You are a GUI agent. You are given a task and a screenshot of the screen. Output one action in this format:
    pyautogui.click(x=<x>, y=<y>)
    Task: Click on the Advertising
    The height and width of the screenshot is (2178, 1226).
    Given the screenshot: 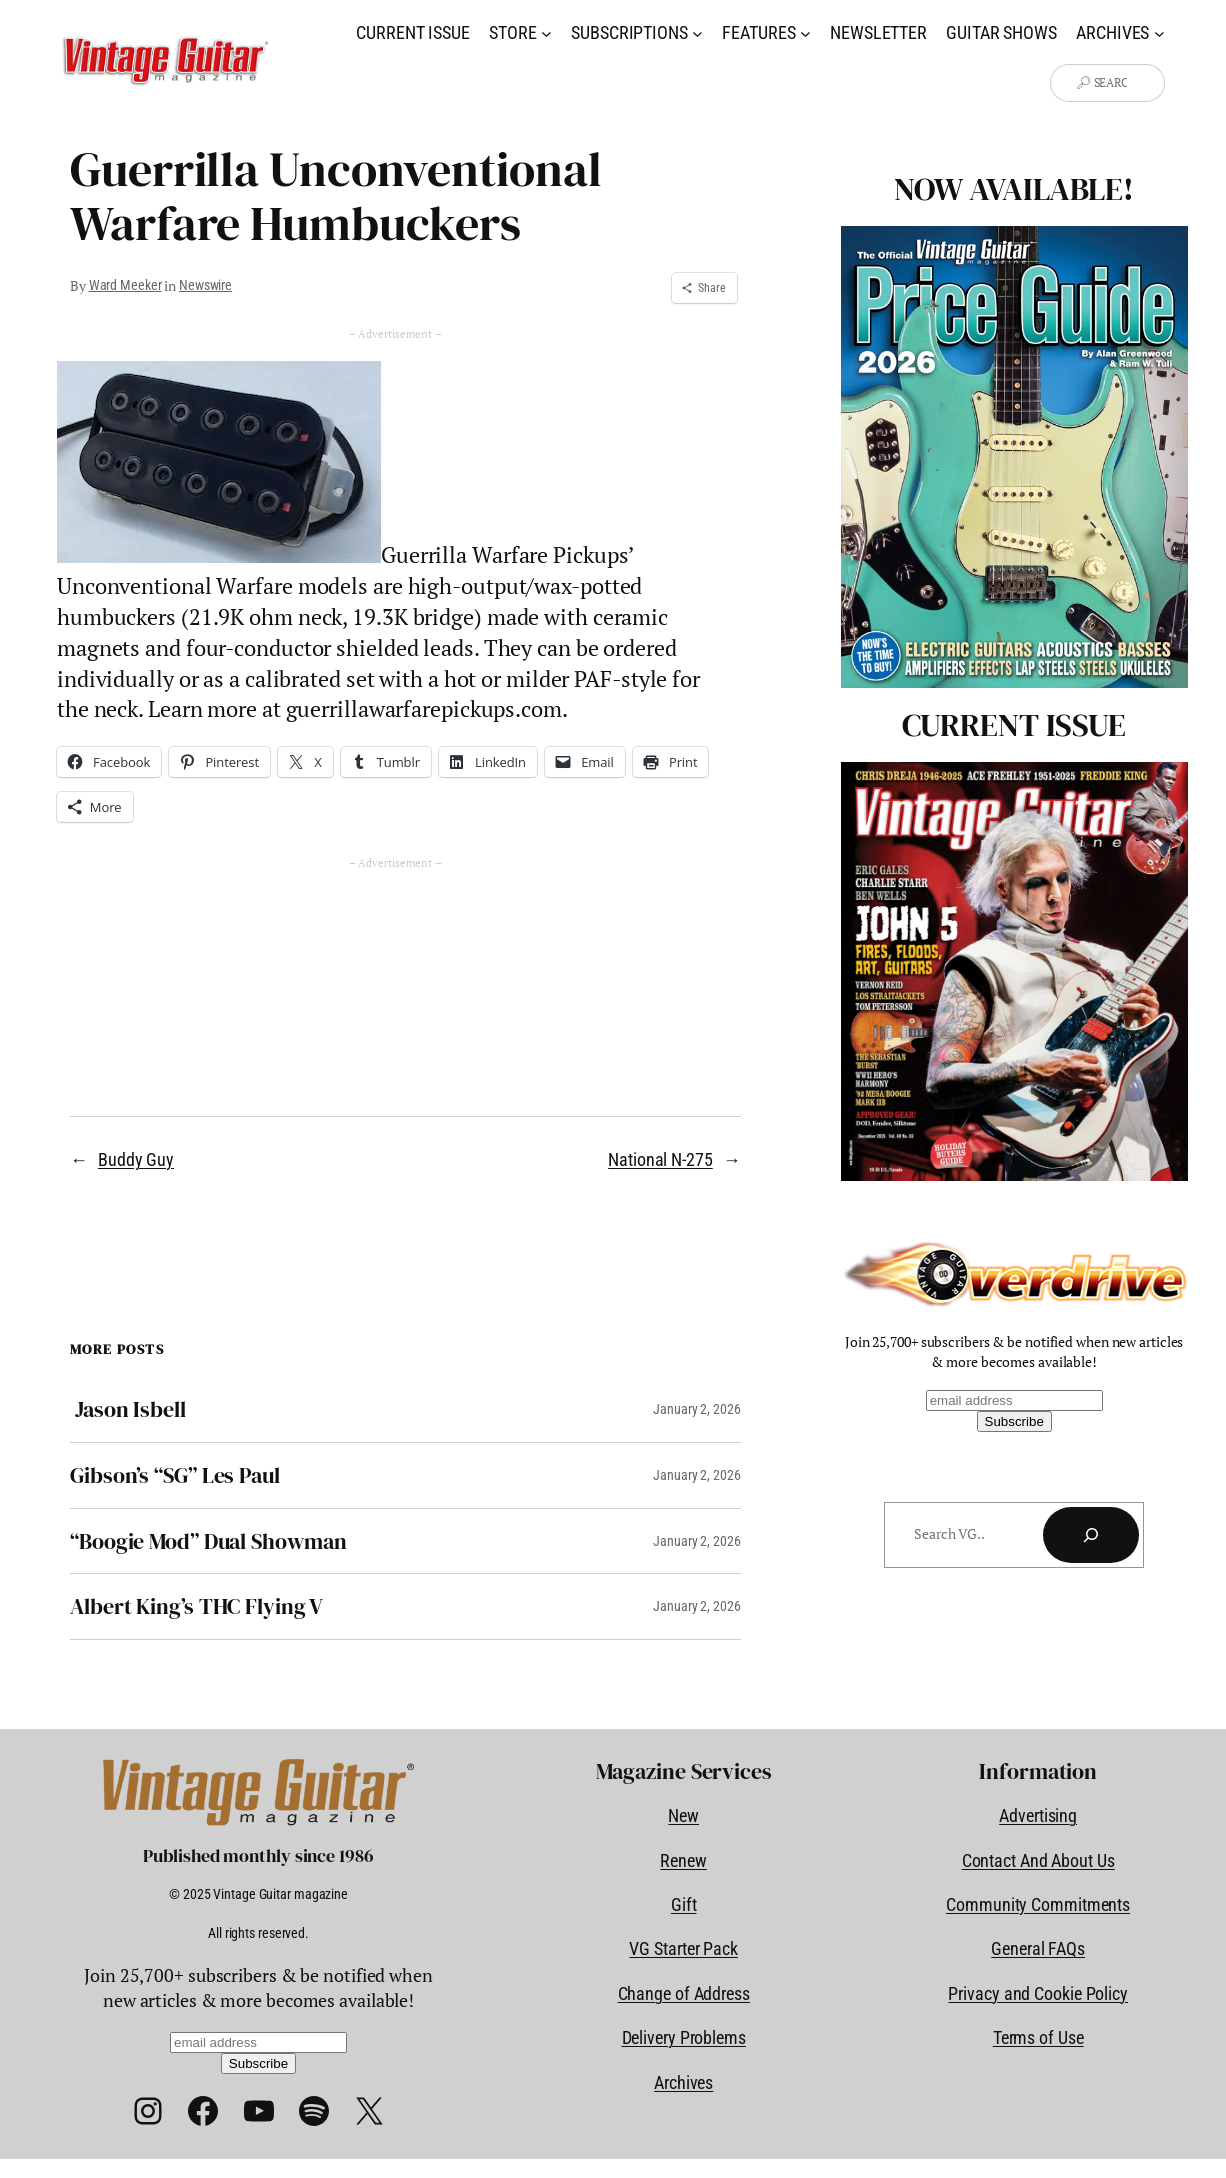 What is the action you would take?
    pyautogui.click(x=1038, y=1815)
    